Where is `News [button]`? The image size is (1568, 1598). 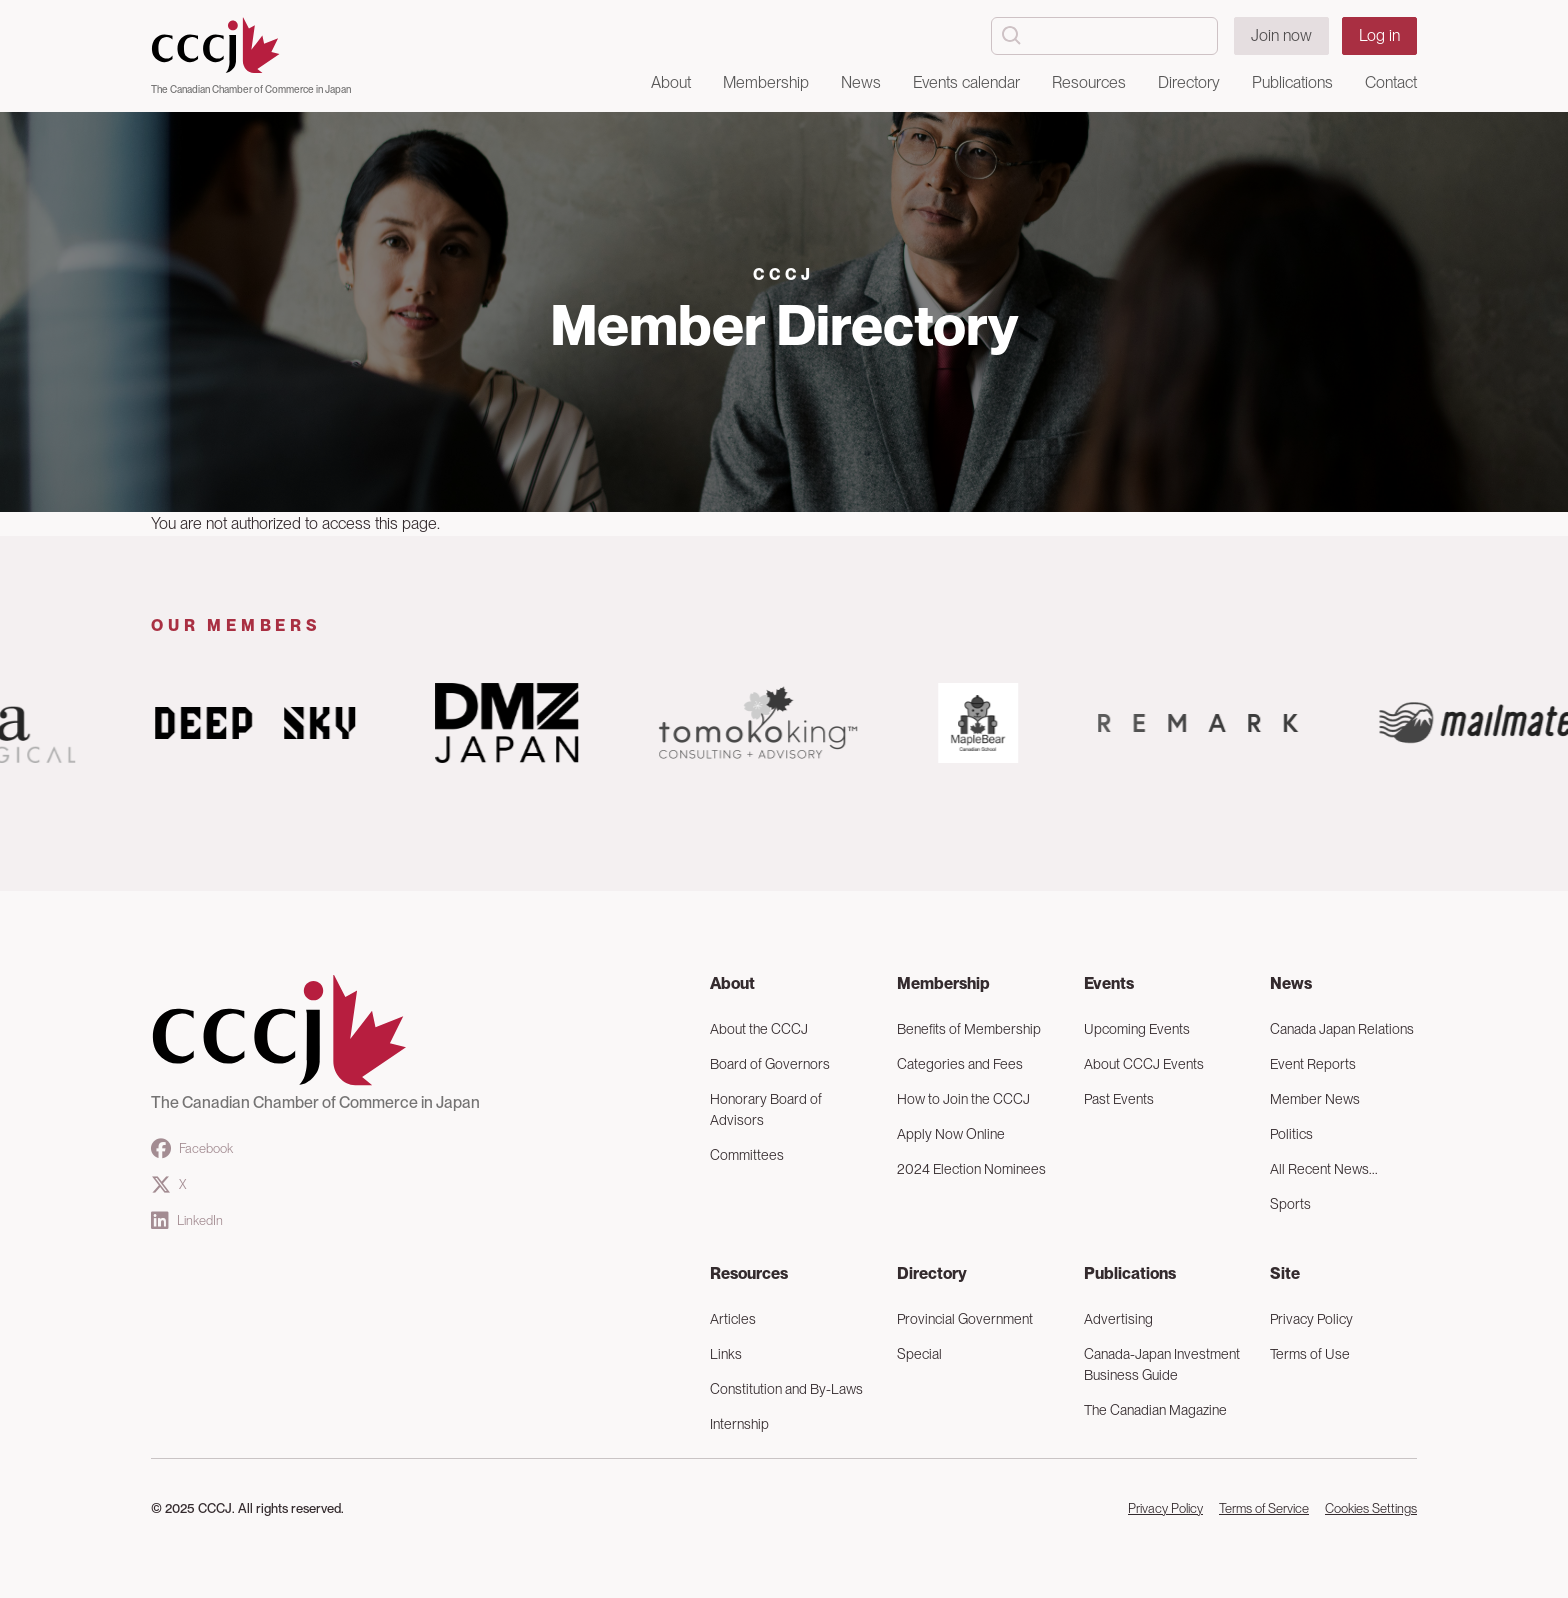 News [button] is located at coordinates (861, 82).